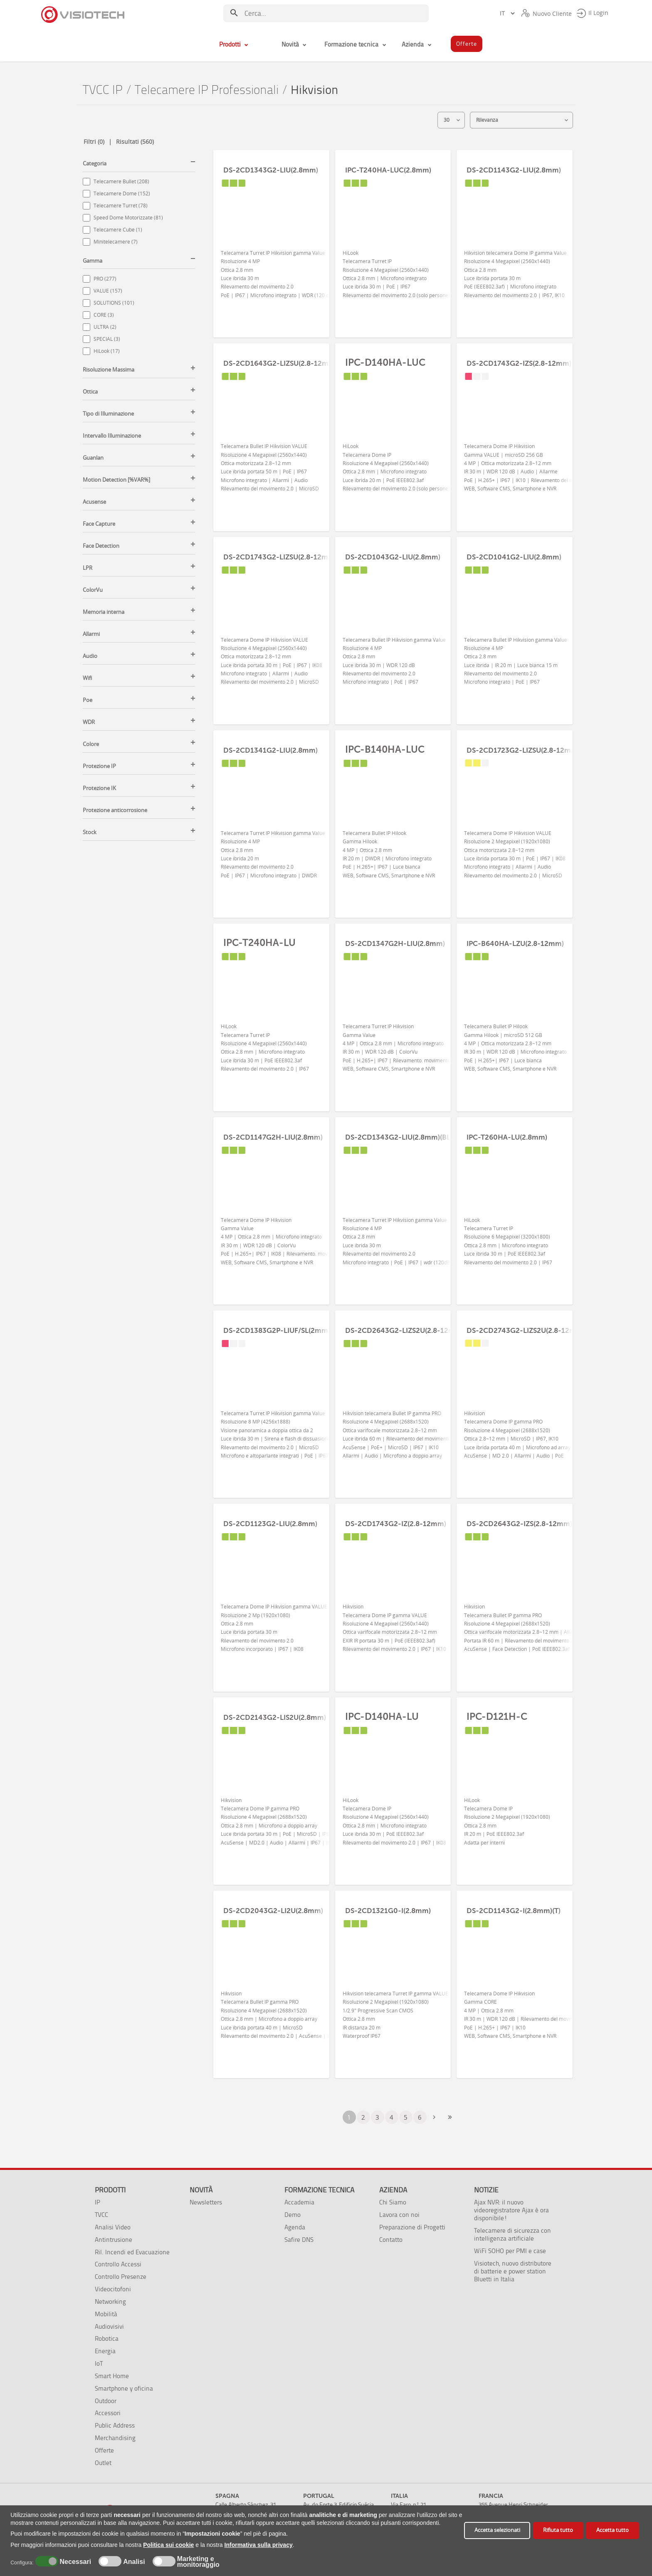 This screenshot has width=652, height=2576. I want to click on TVCC IP, so click(103, 90).